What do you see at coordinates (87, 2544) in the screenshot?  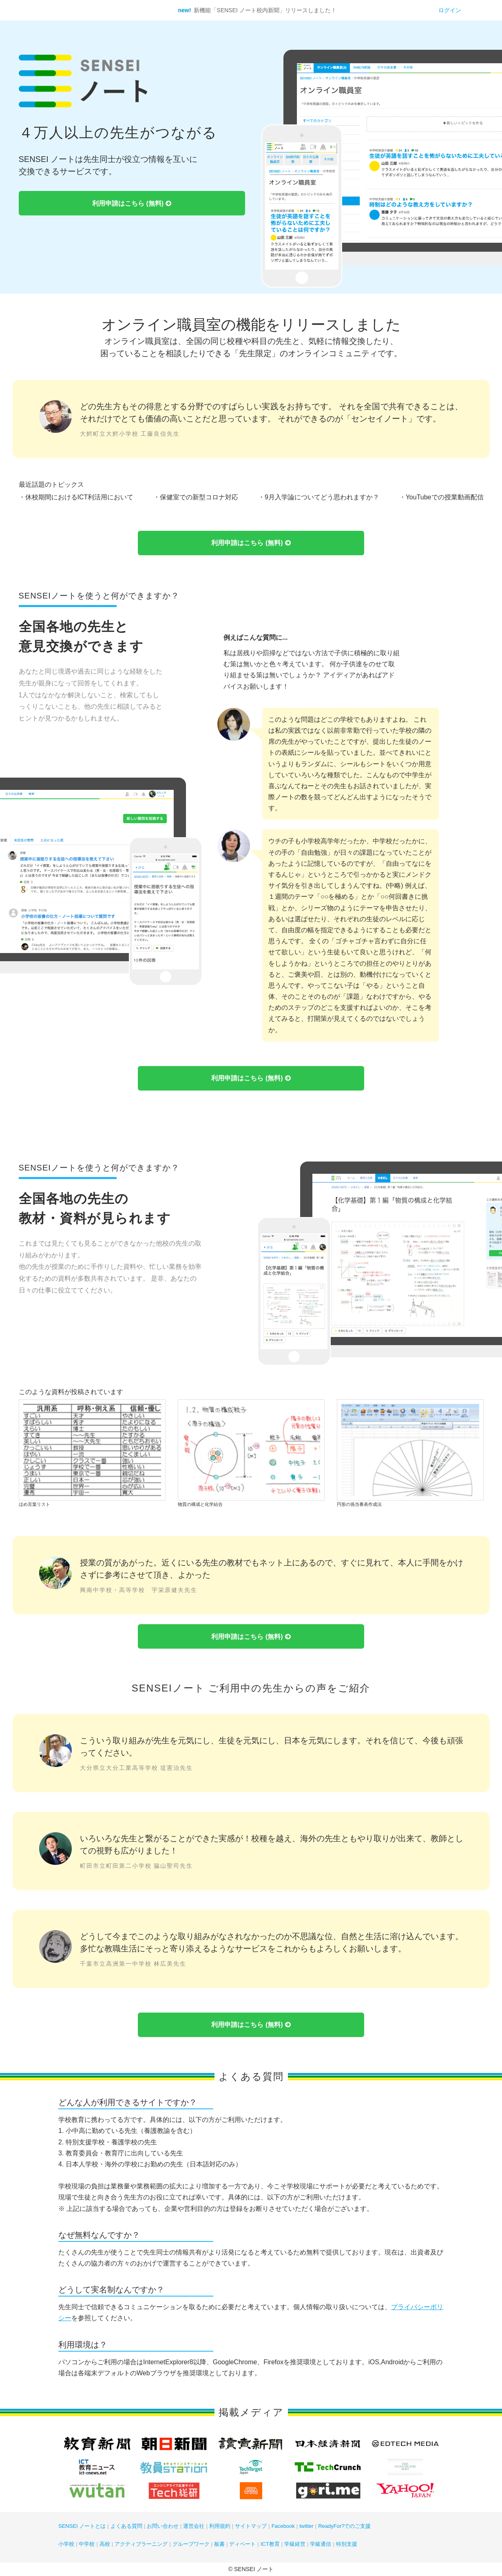 I see `中学校` at bounding box center [87, 2544].